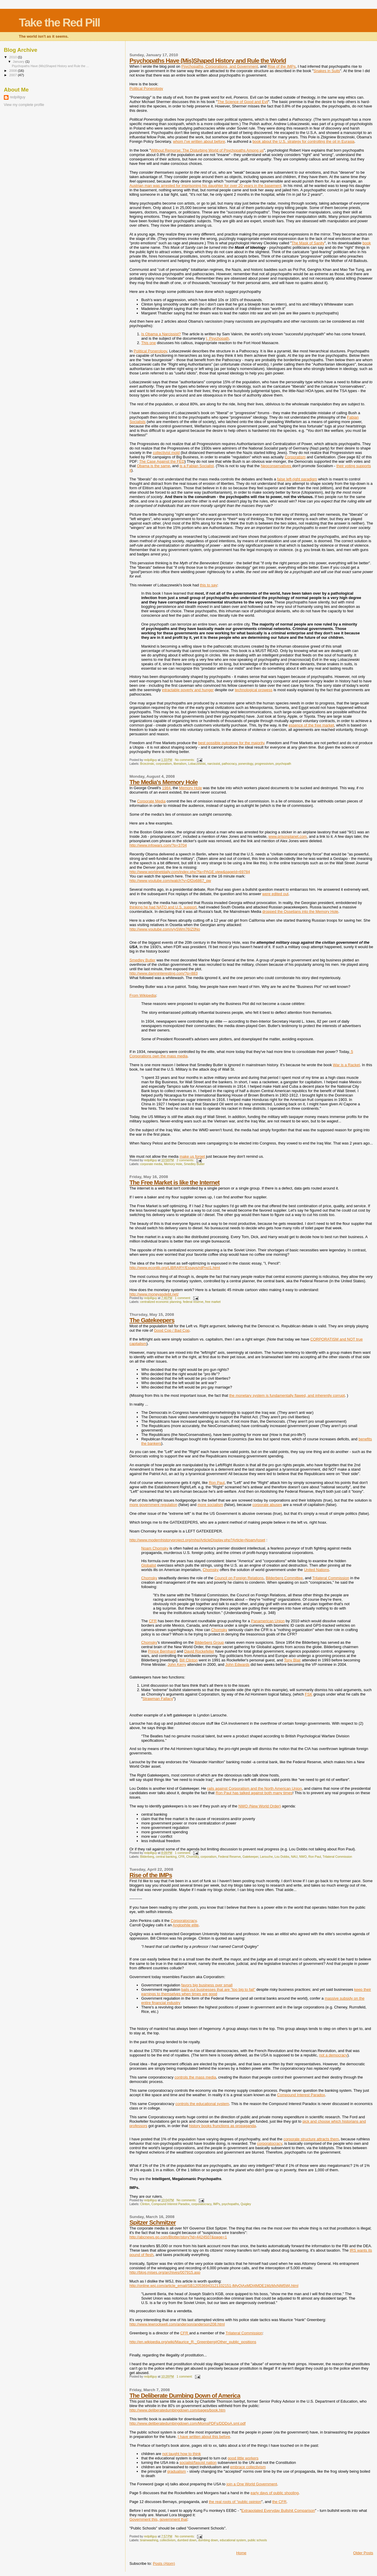 Image resolution: width=377 pixels, height=2576 pixels. What do you see at coordinates (161, 461) in the screenshot?
I see `The Case Against the FED` at bounding box center [161, 461].